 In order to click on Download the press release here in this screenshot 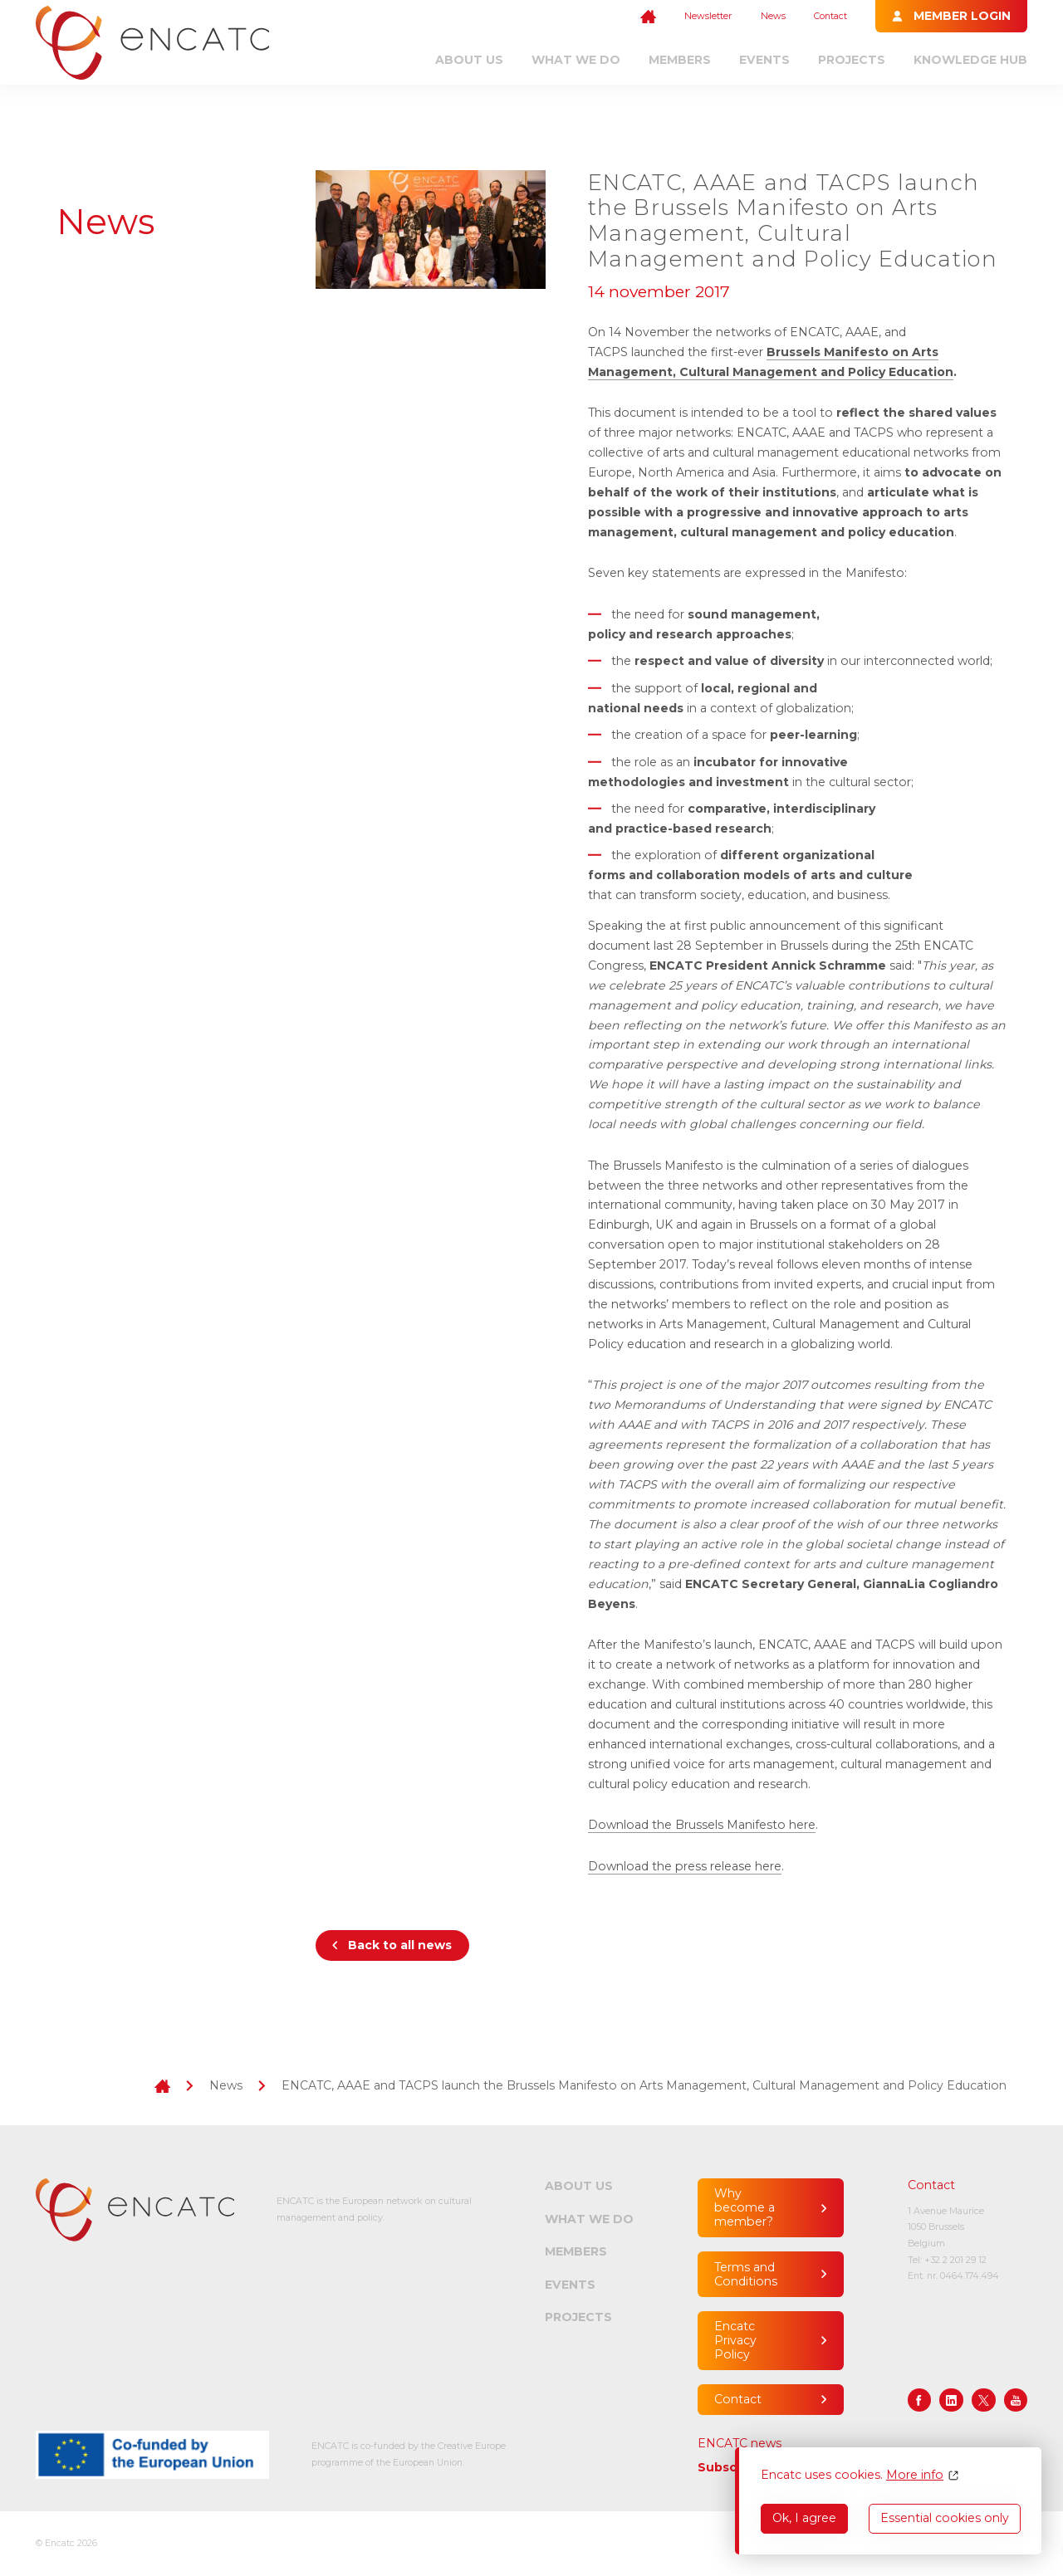, I will do `click(684, 1866)`.